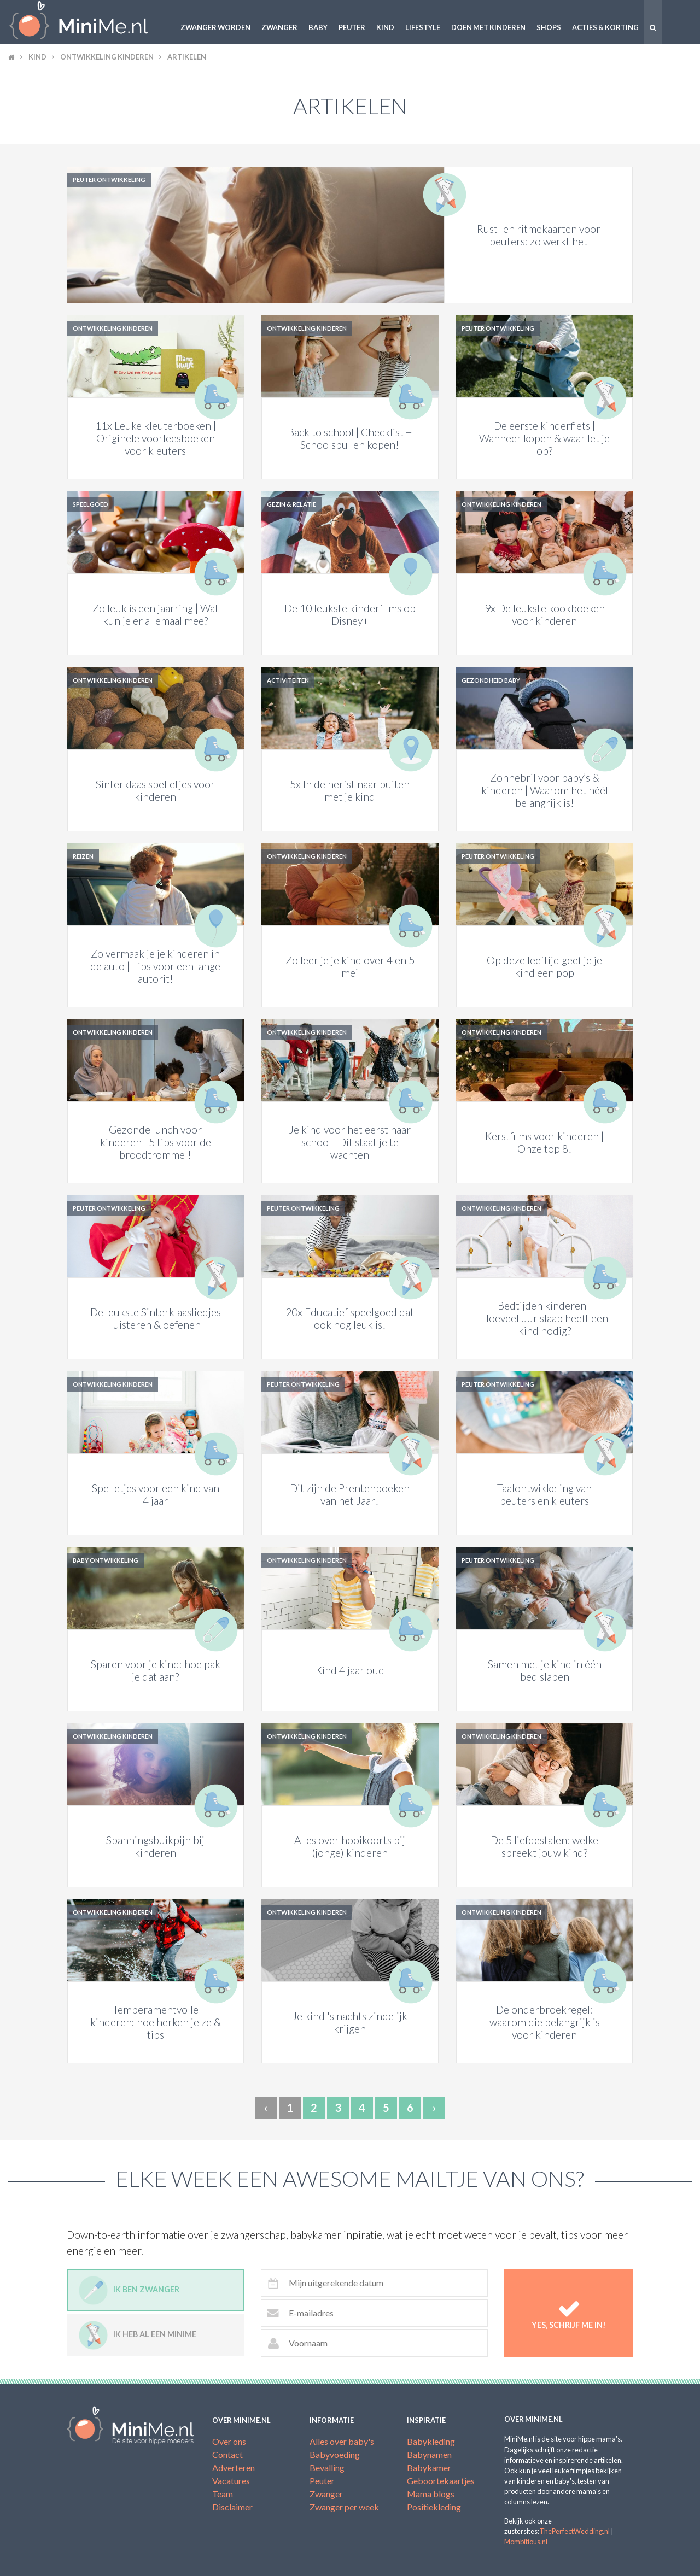  Describe the element at coordinates (574, 2531) in the screenshot. I see `ThePerfectWedding.nl` at that location.